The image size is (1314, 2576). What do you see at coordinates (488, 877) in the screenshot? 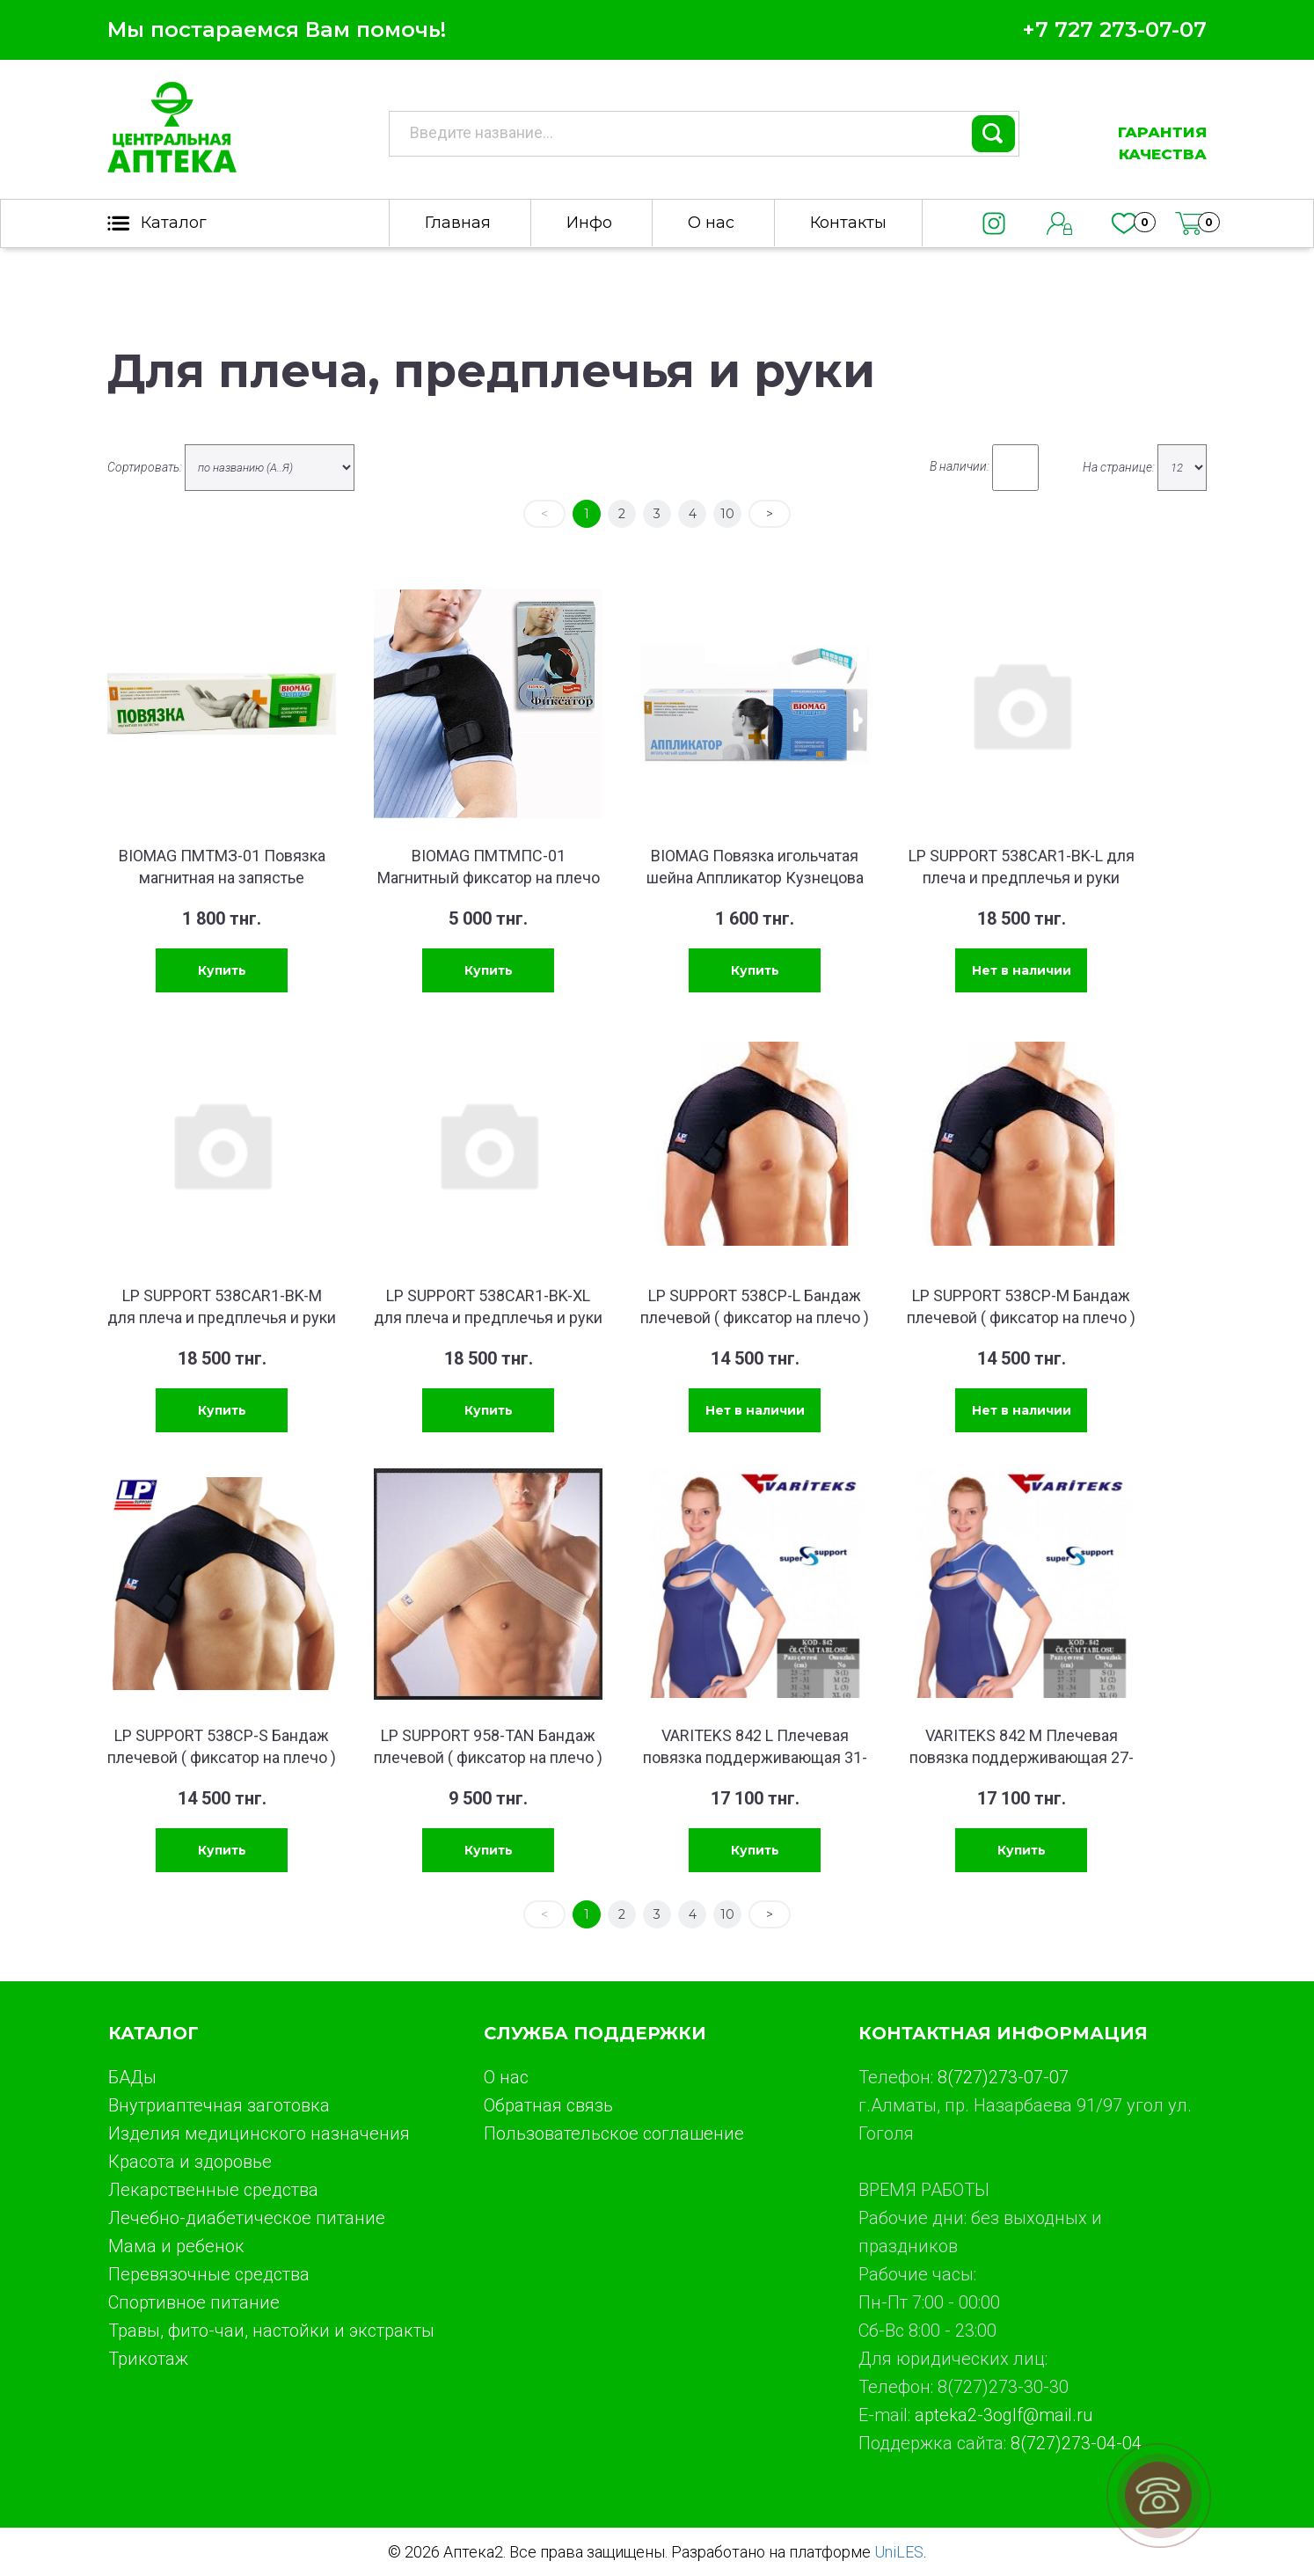
I see `BIOMAG ПМТМПС-01 Магнитный фиксатор на плечо БИОМАГ` at bounding box center [488, 877].